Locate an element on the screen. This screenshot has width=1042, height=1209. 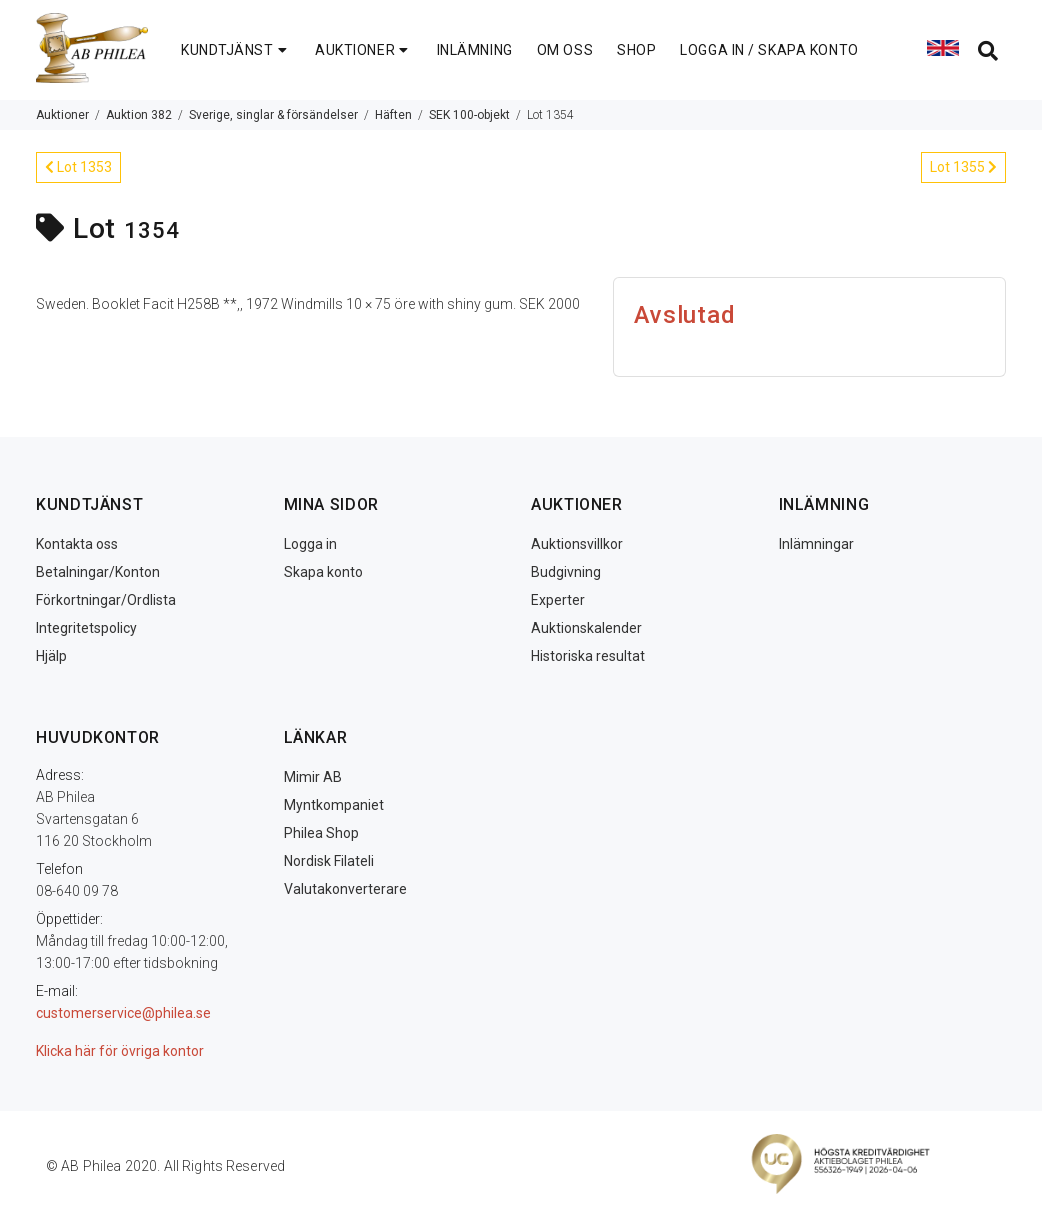
SEK 100-objekt is located at coordinates (469, 115).